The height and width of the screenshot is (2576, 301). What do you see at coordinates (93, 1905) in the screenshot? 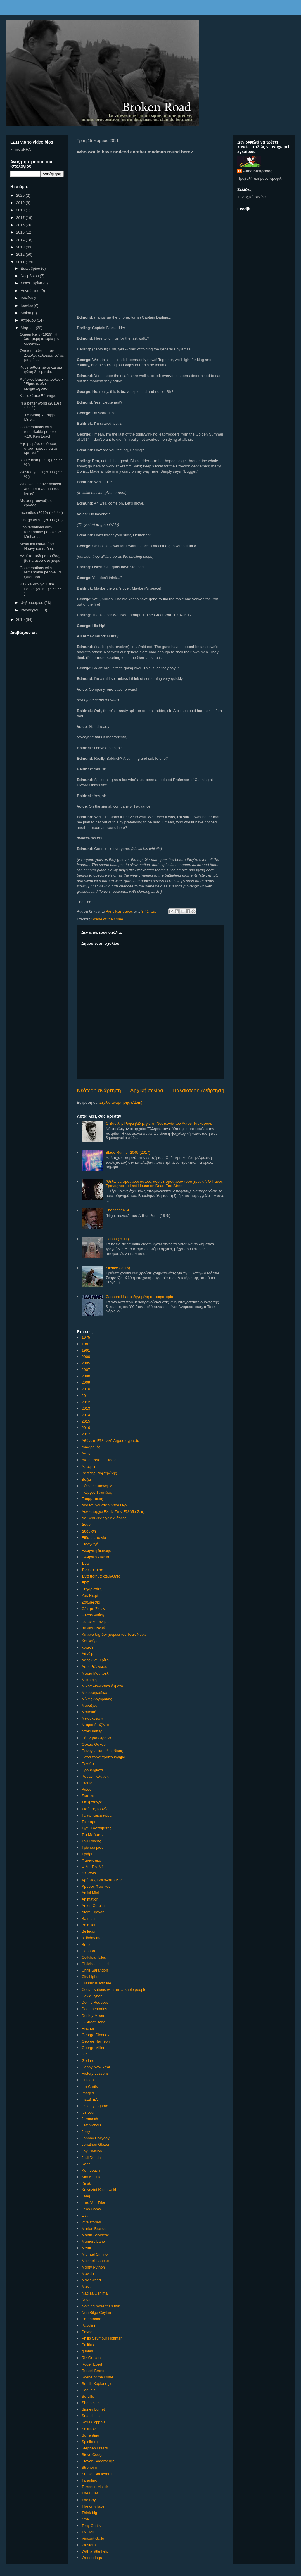
I see `Anton Corbijn` at bounding box center [93, 1905].